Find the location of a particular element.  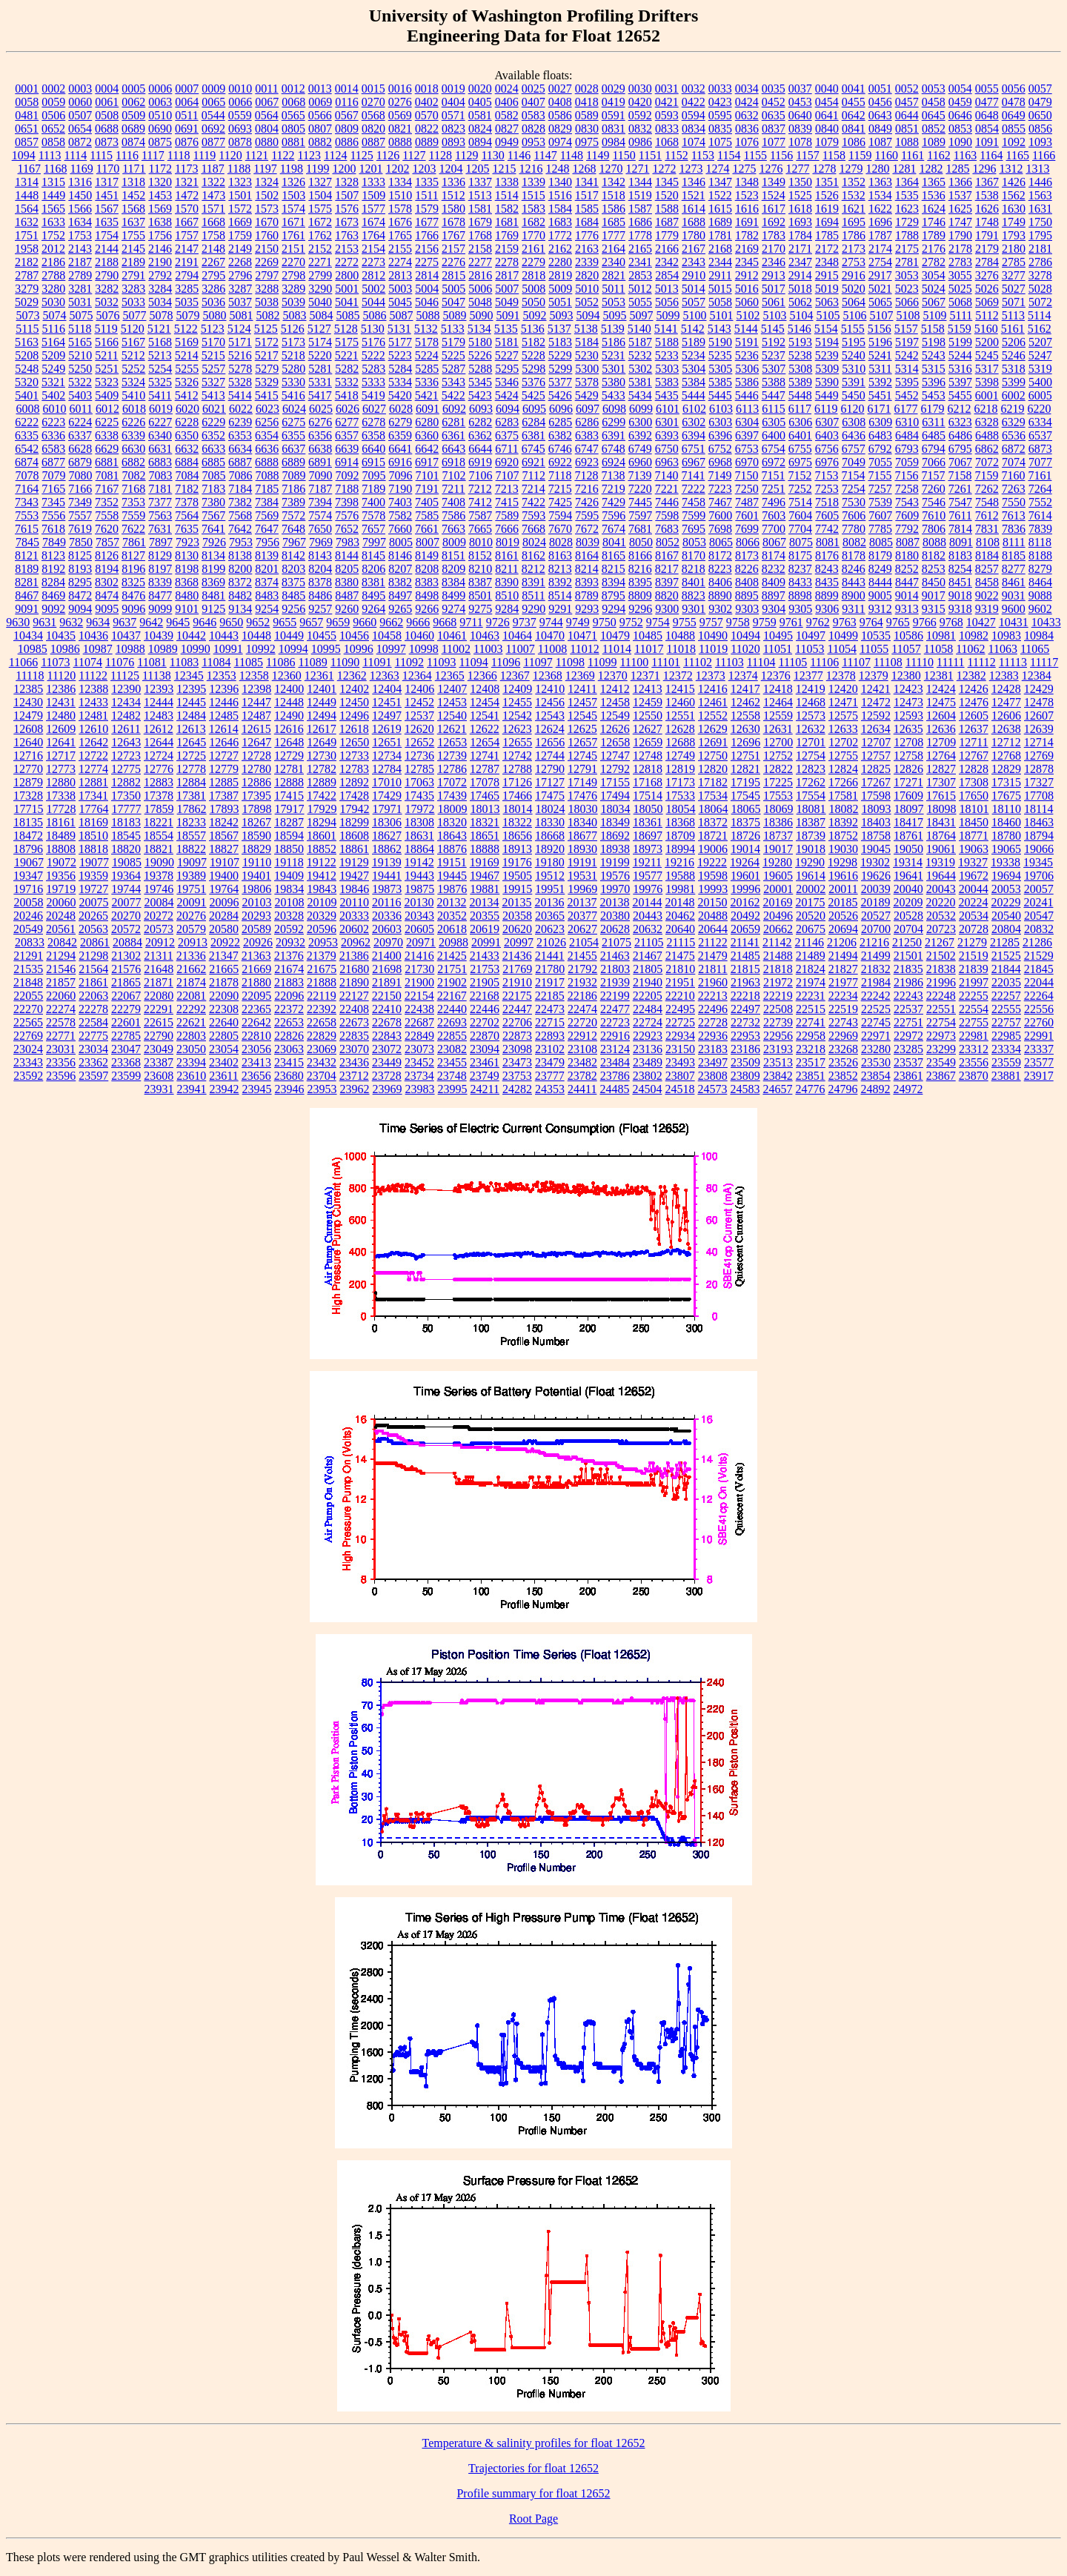

1573 is located at coordinates (267, 208).